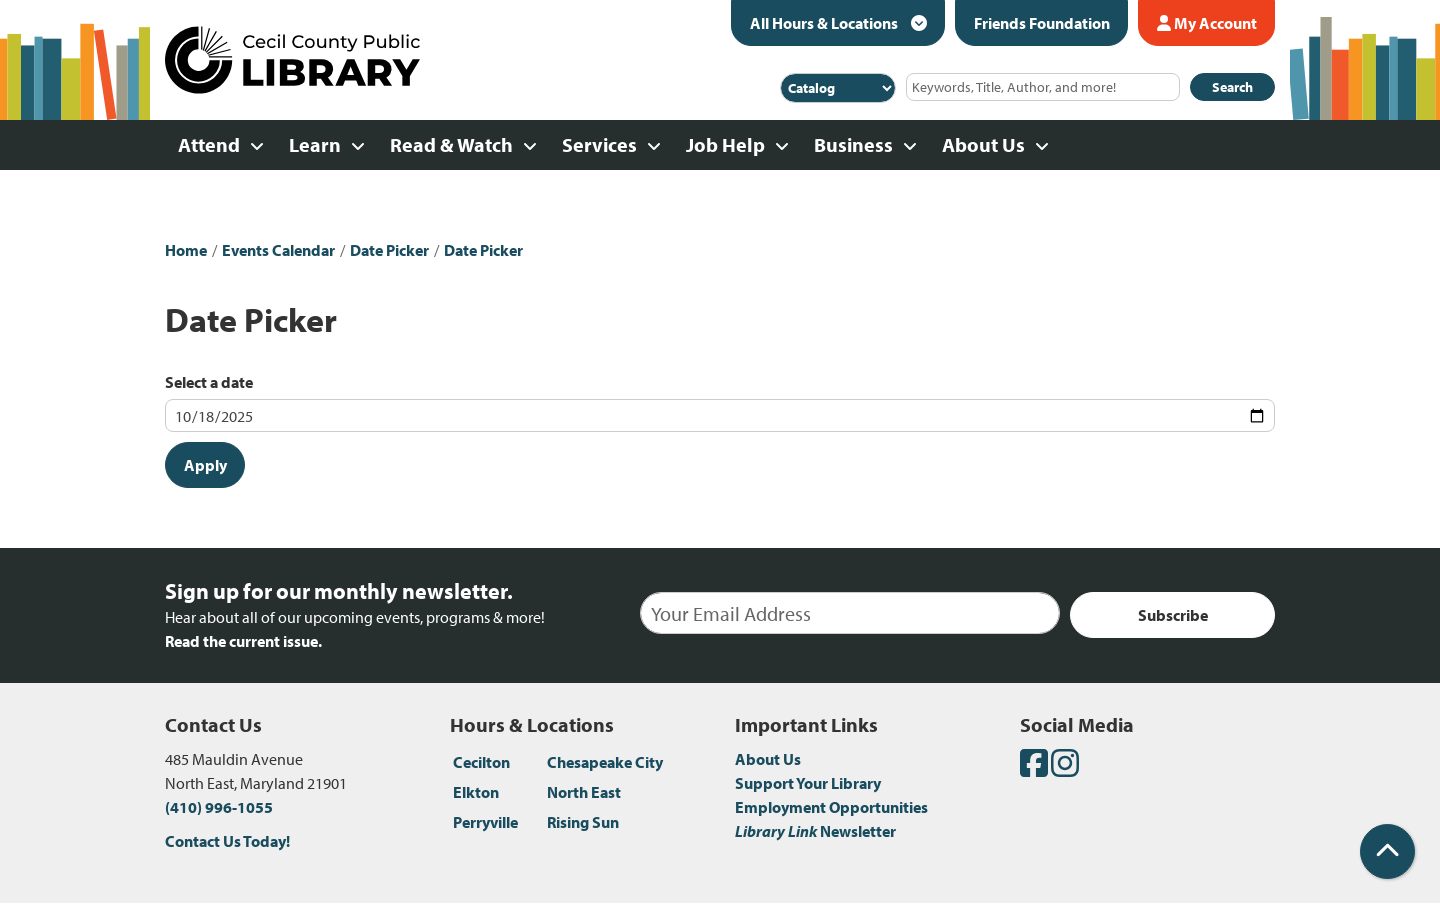 The width and height of the screenshot is (1440, 904). What do you see at coordinates (227, 841) in the screenshot?
I see `Contact Us Today!` at bounding box center [227, 841].